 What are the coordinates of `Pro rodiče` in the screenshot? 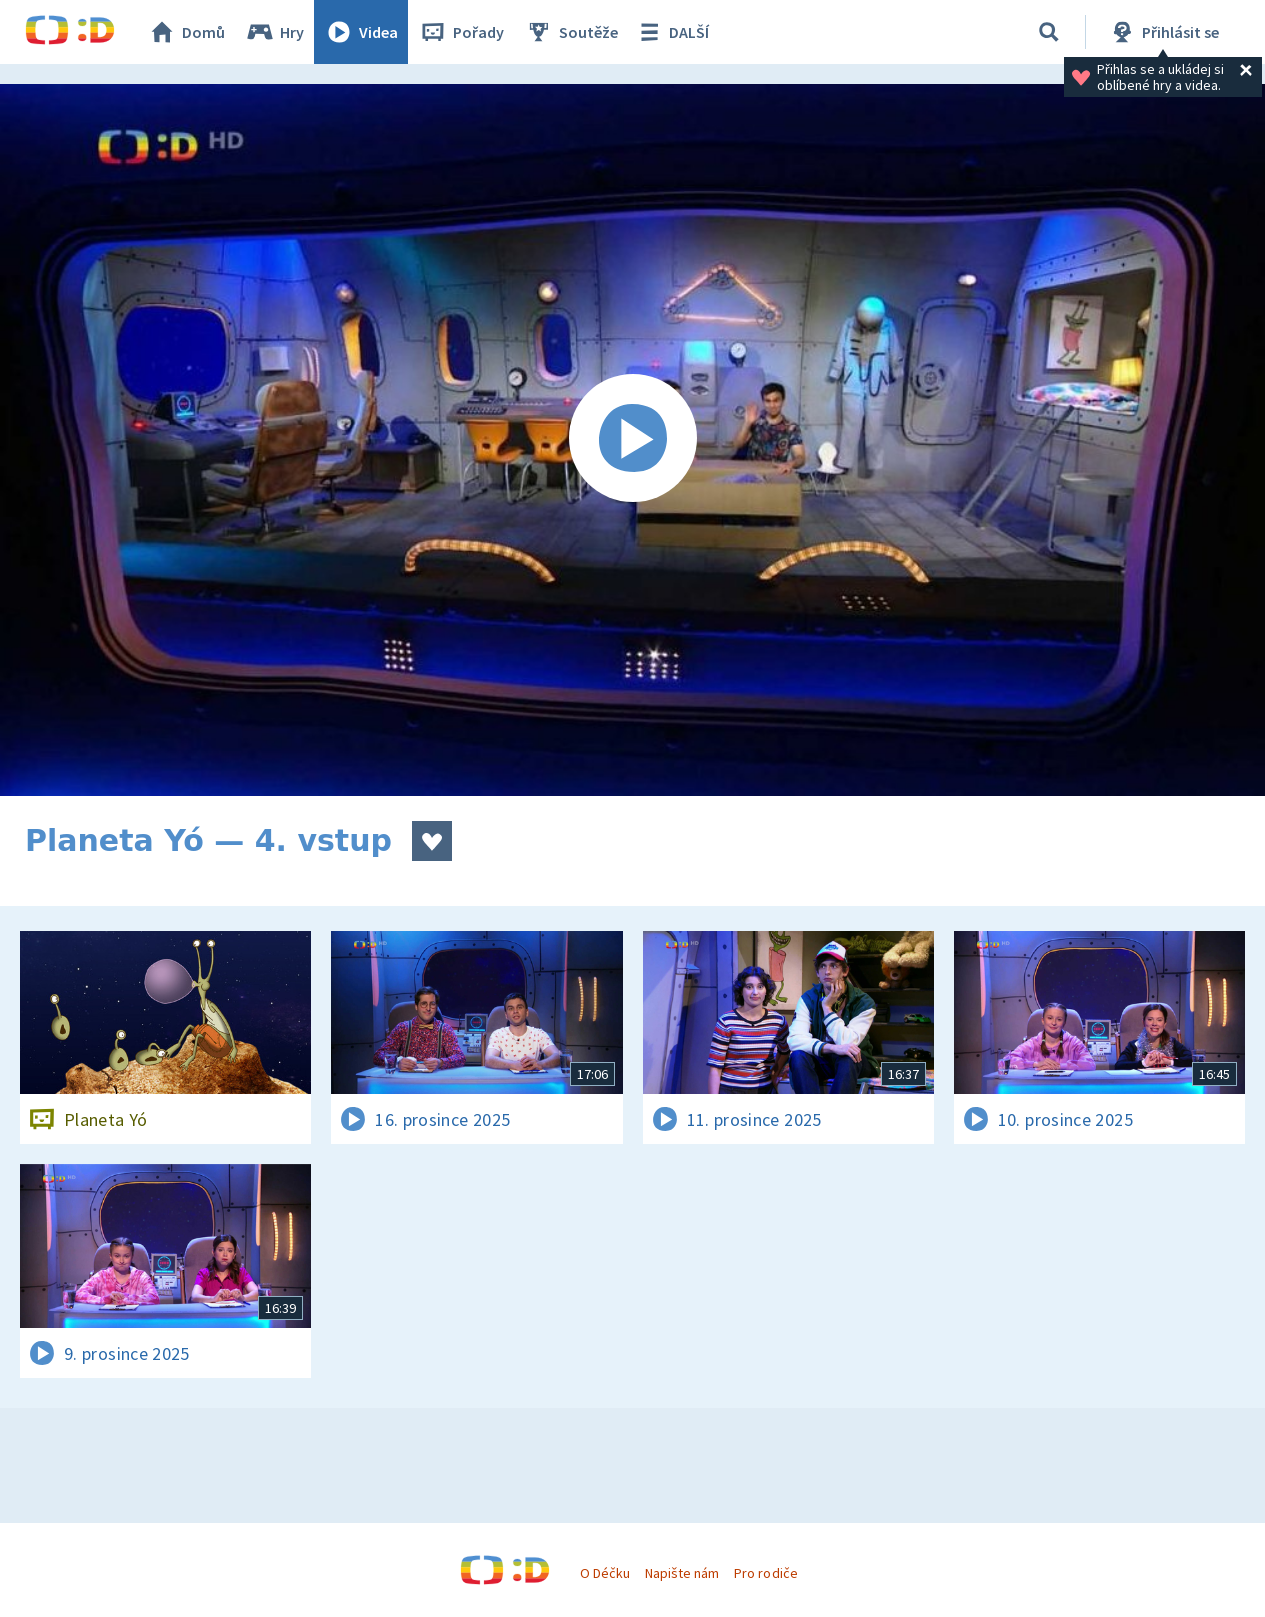 It's located at (765, 1573).